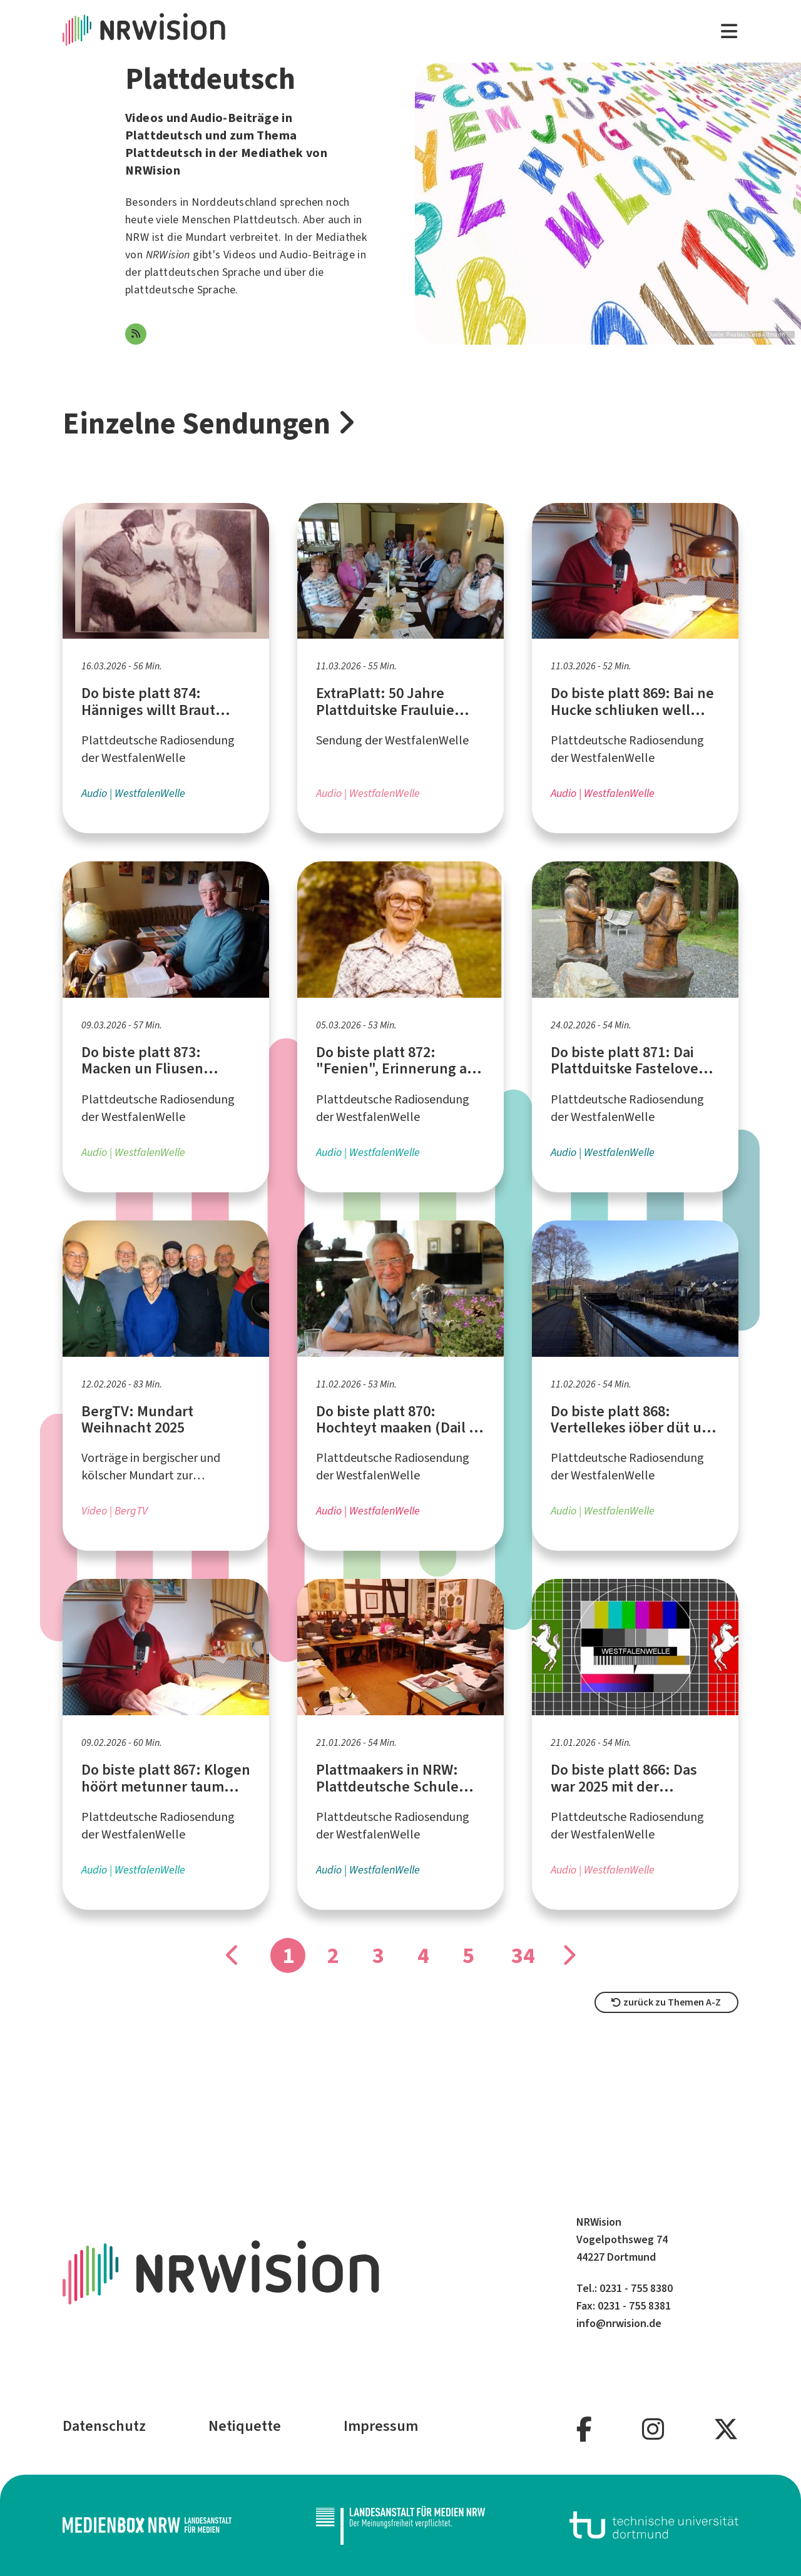  What do you see at coordinates (378, 1955) in the screenshot?
I see `3 [Gehe zu Seite]` at bounding box center [378, 1955].